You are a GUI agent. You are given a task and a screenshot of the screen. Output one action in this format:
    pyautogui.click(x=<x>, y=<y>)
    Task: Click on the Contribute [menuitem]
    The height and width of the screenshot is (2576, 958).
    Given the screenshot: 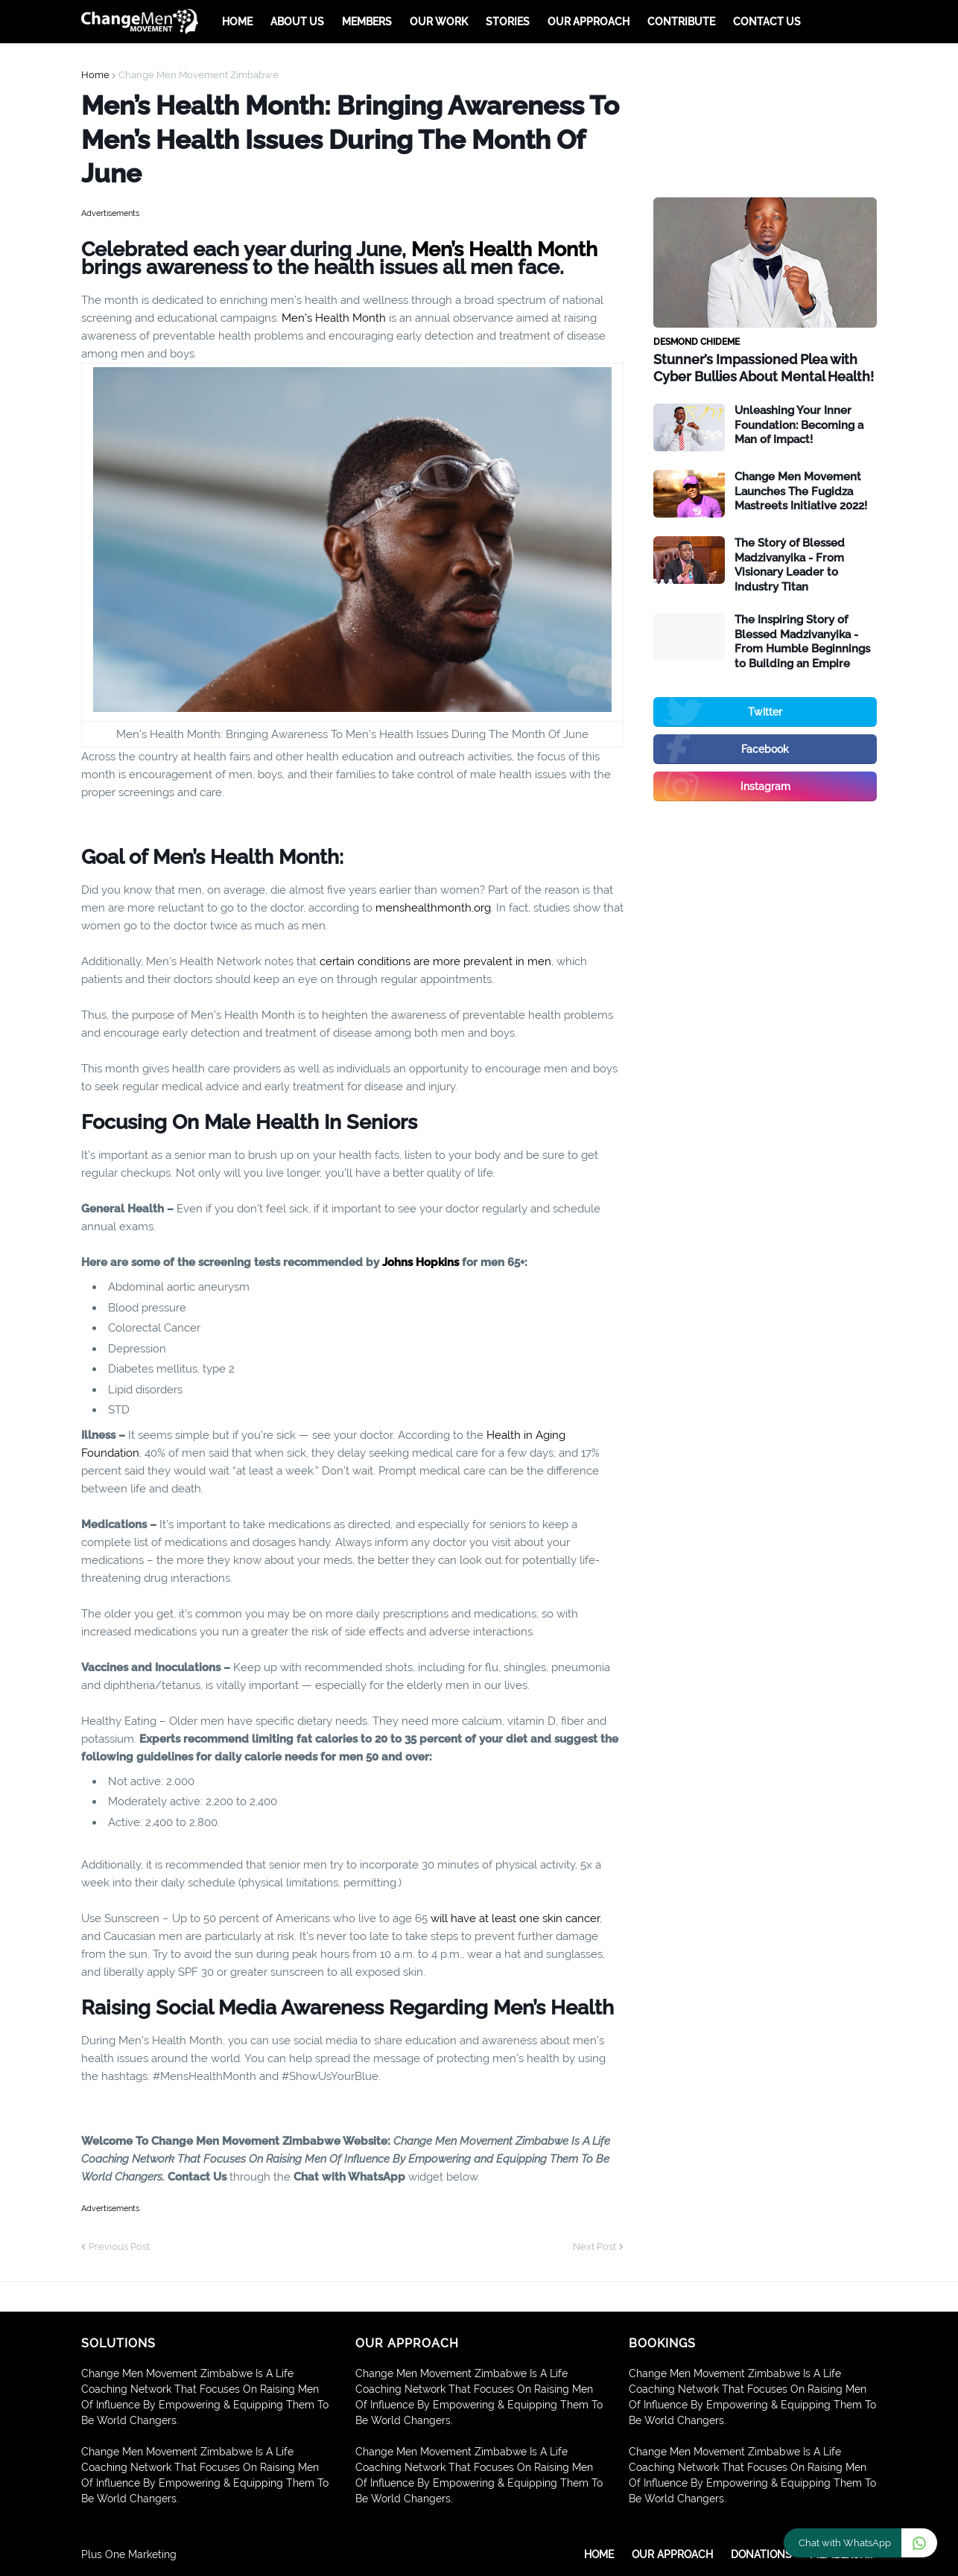 What is the action you would take?
    pyautogui.click(x=681, y=22)
    